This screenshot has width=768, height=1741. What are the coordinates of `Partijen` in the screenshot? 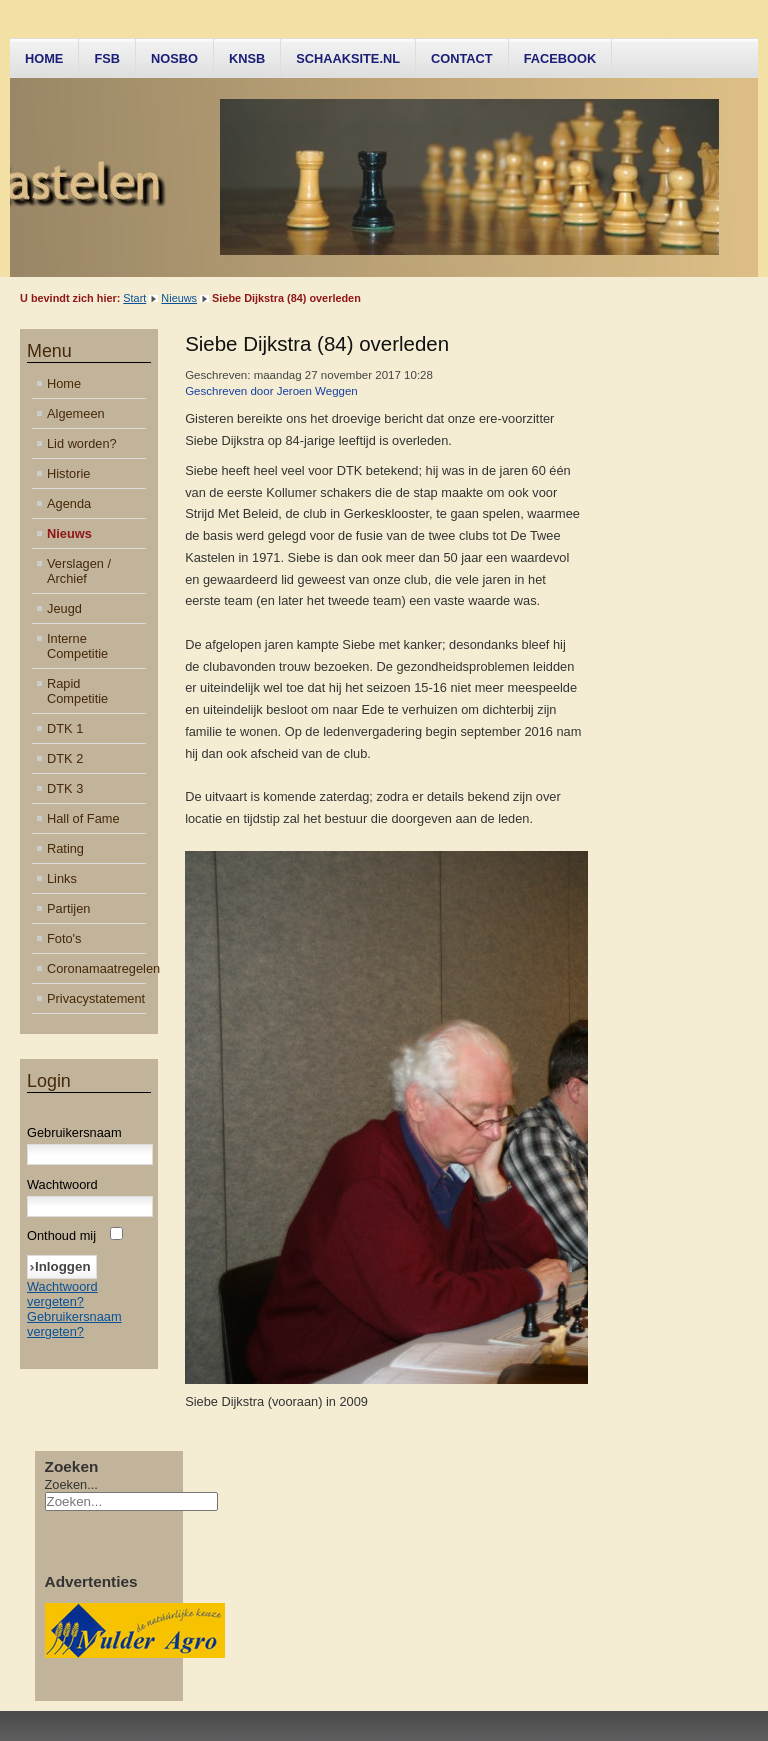 It's located at (68, 908).